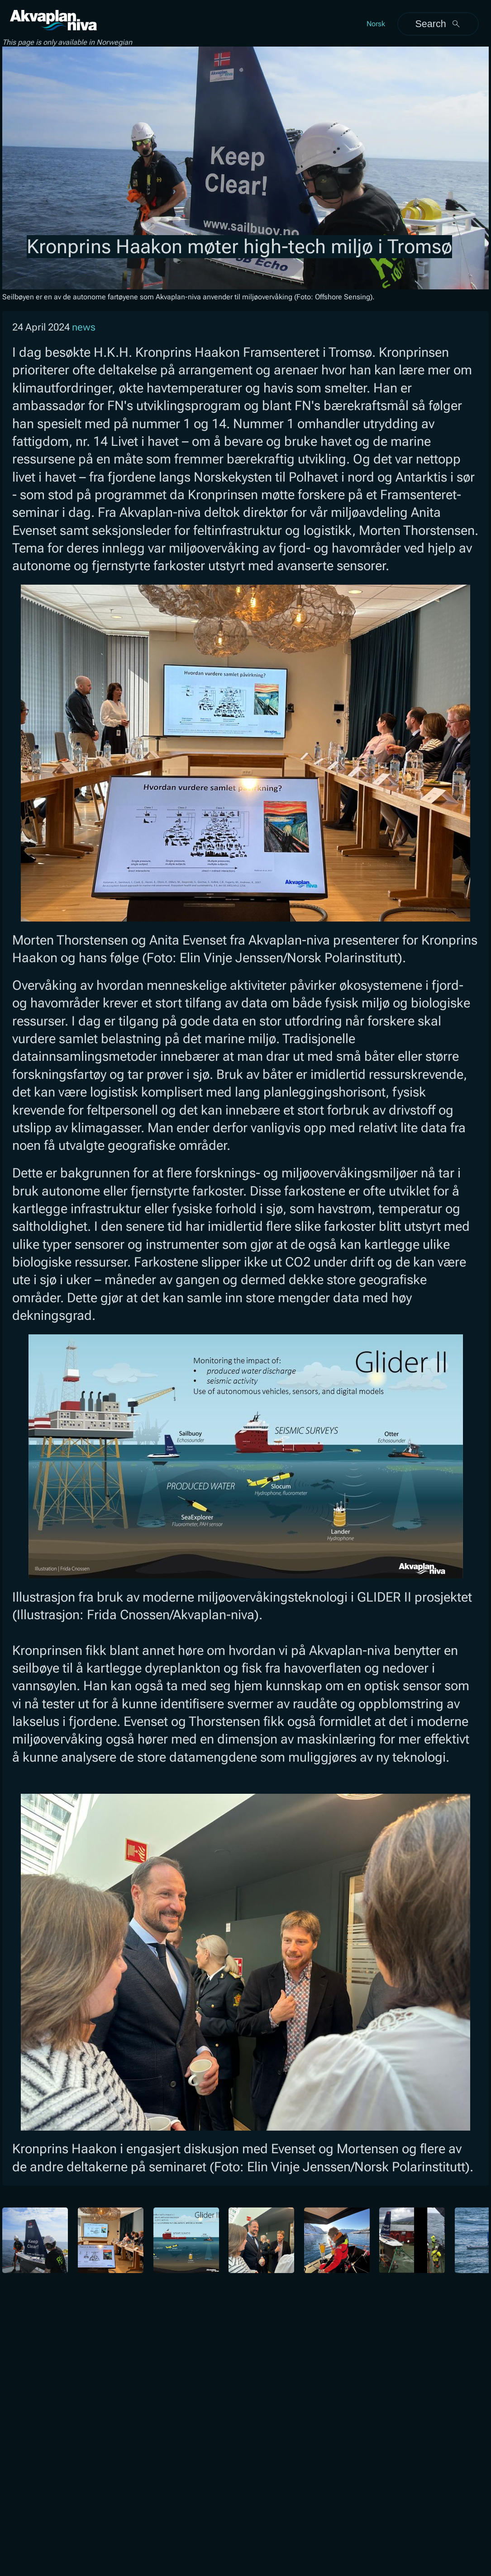 The width and height of the screenshot is (491, 2576). I want to click on Norsk, so click(376, 23).